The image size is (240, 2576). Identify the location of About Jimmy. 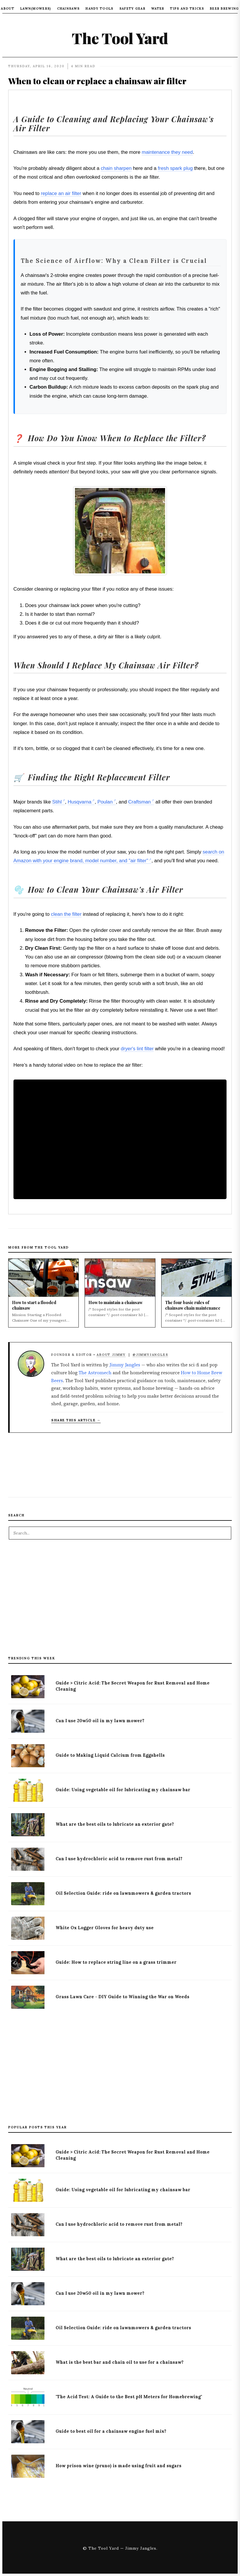
(111, 1355).